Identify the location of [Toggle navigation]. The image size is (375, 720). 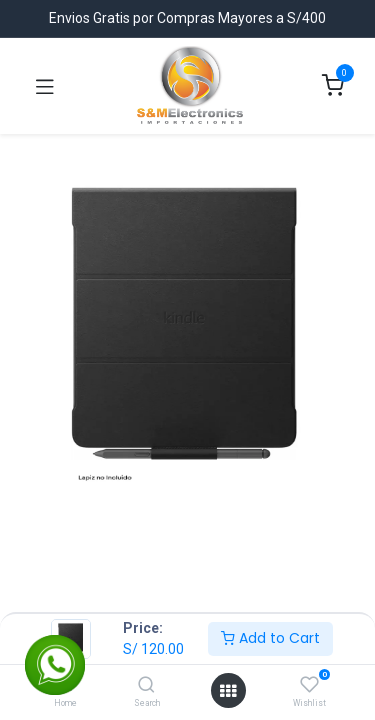
(45, 86).